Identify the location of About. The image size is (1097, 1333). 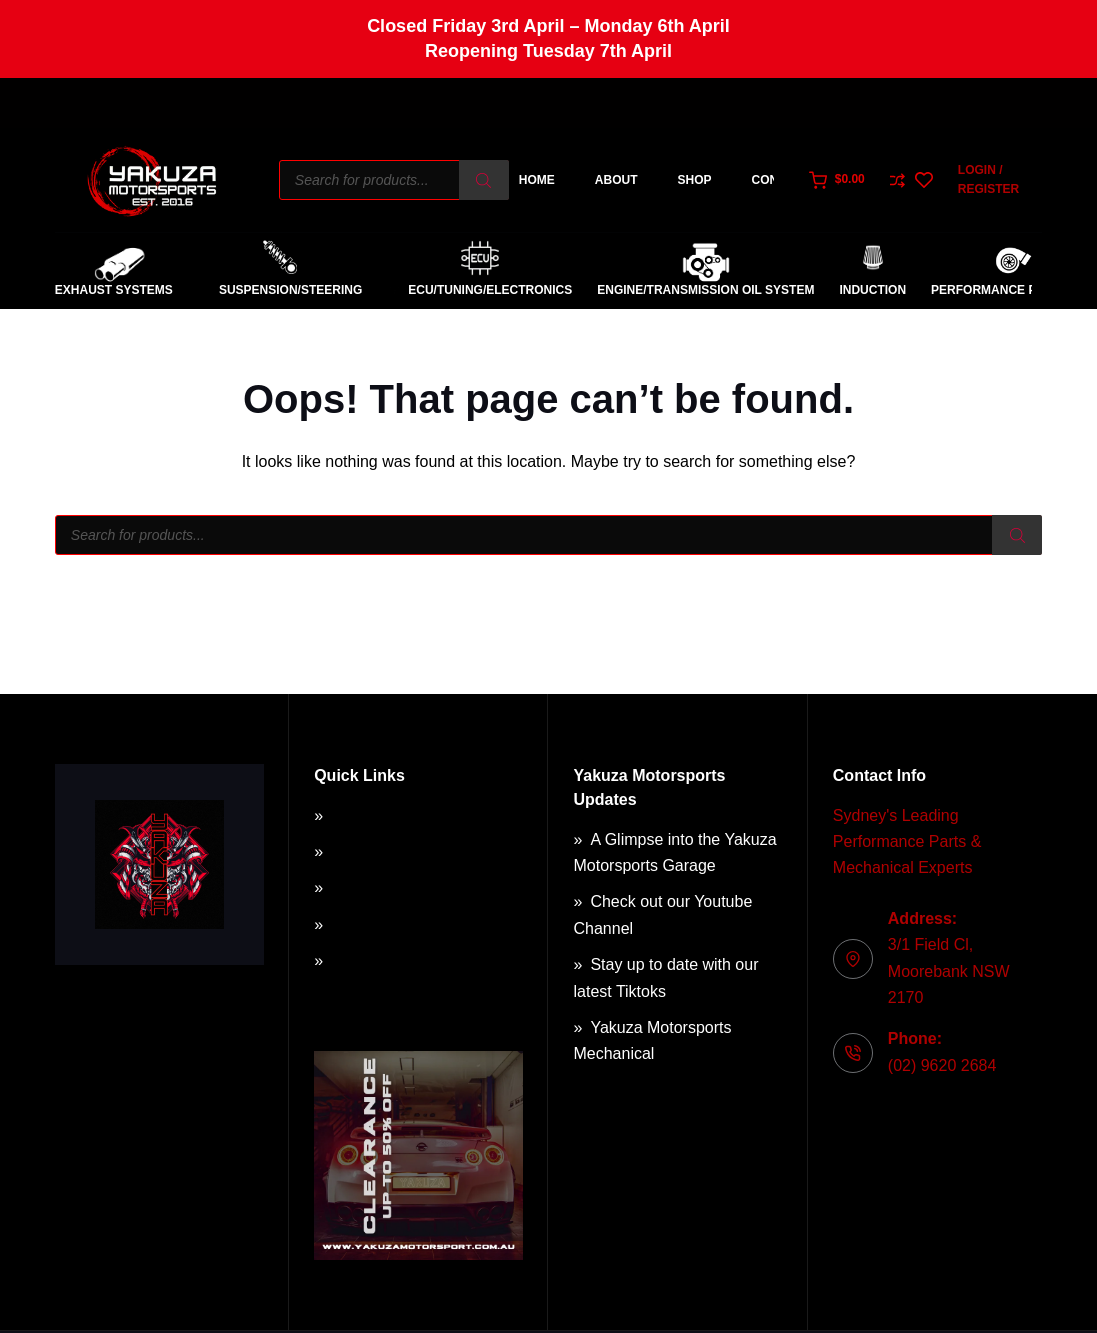
(616, 180).